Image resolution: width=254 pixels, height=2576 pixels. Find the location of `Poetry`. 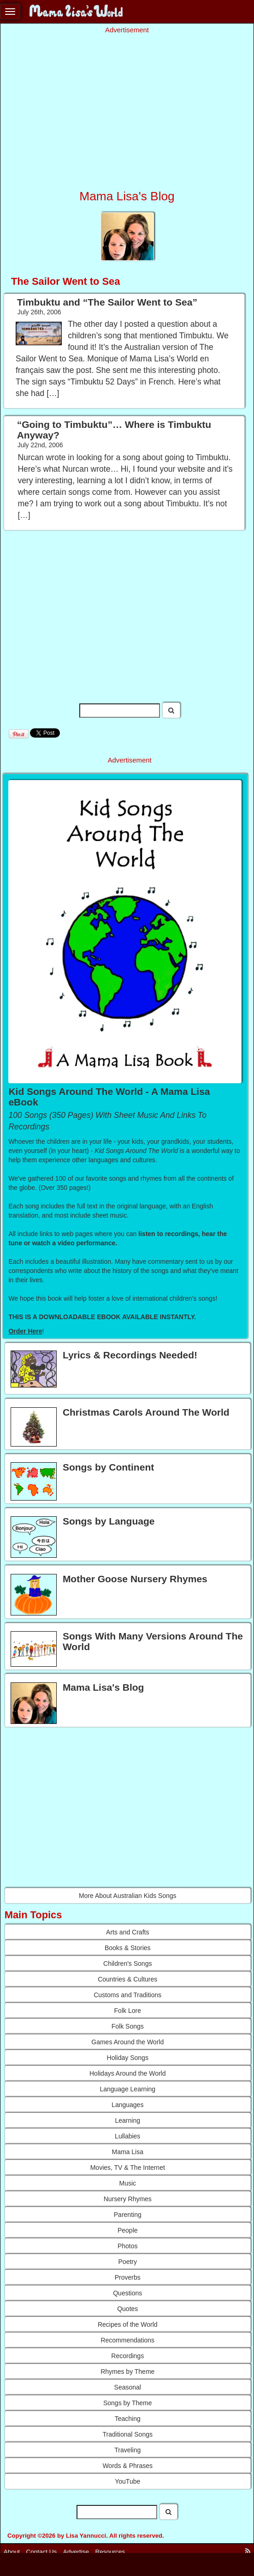

Poetry is located at coordinates (127, 2261).